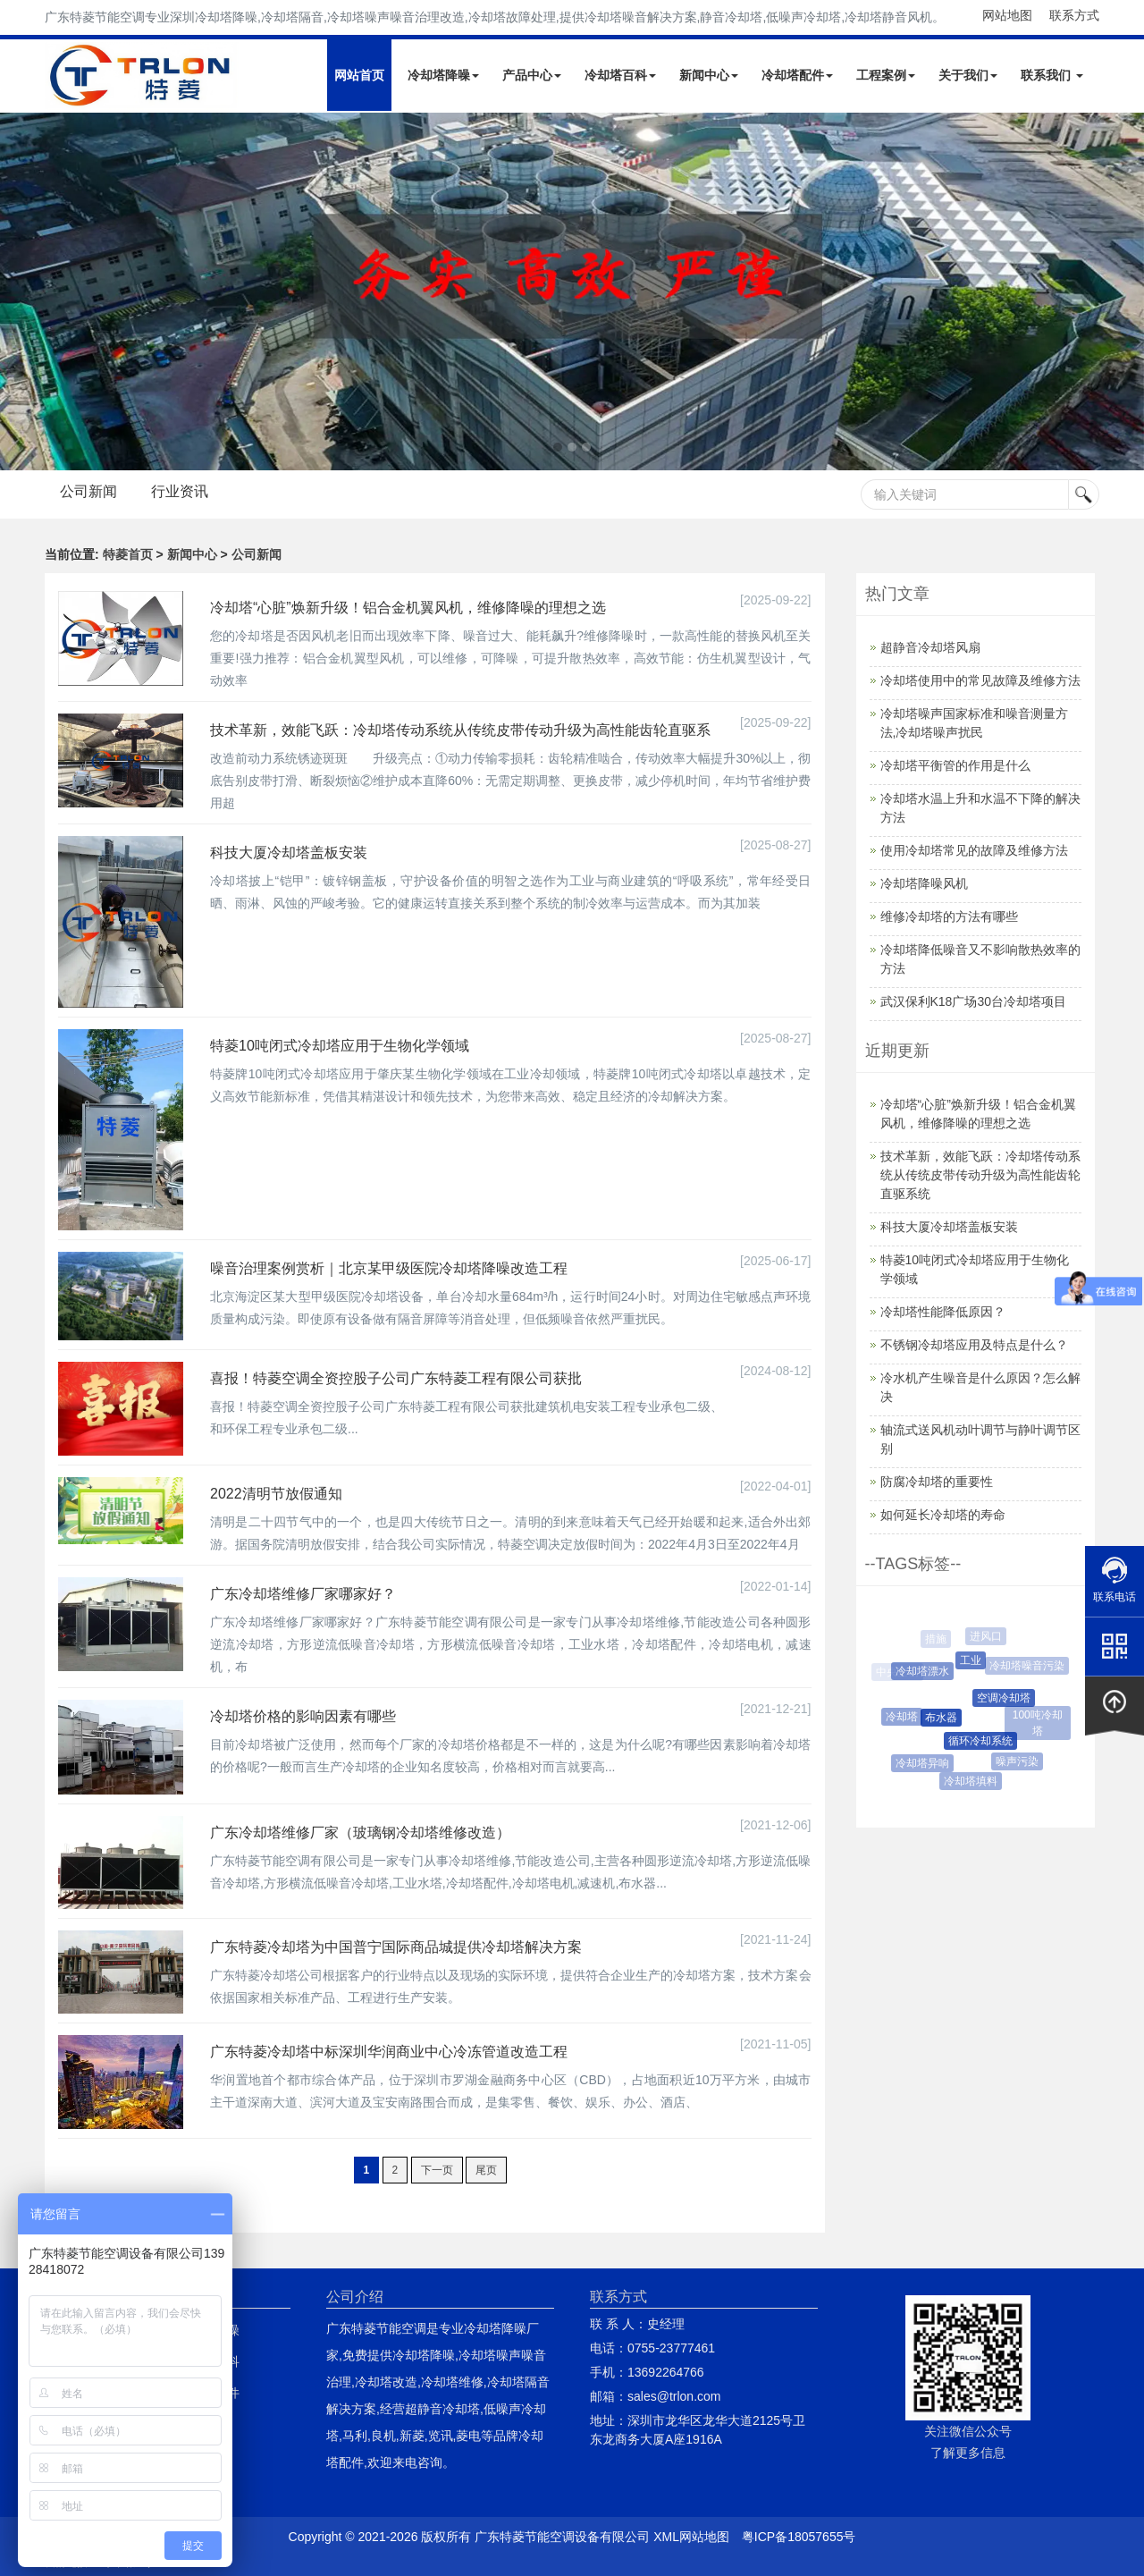 This screenshot has width=1144, height=2576. I want to click on 广东特菱冷却塔中标深圳华润商业中心冷冻管道改造工程, so click(389, 2051).